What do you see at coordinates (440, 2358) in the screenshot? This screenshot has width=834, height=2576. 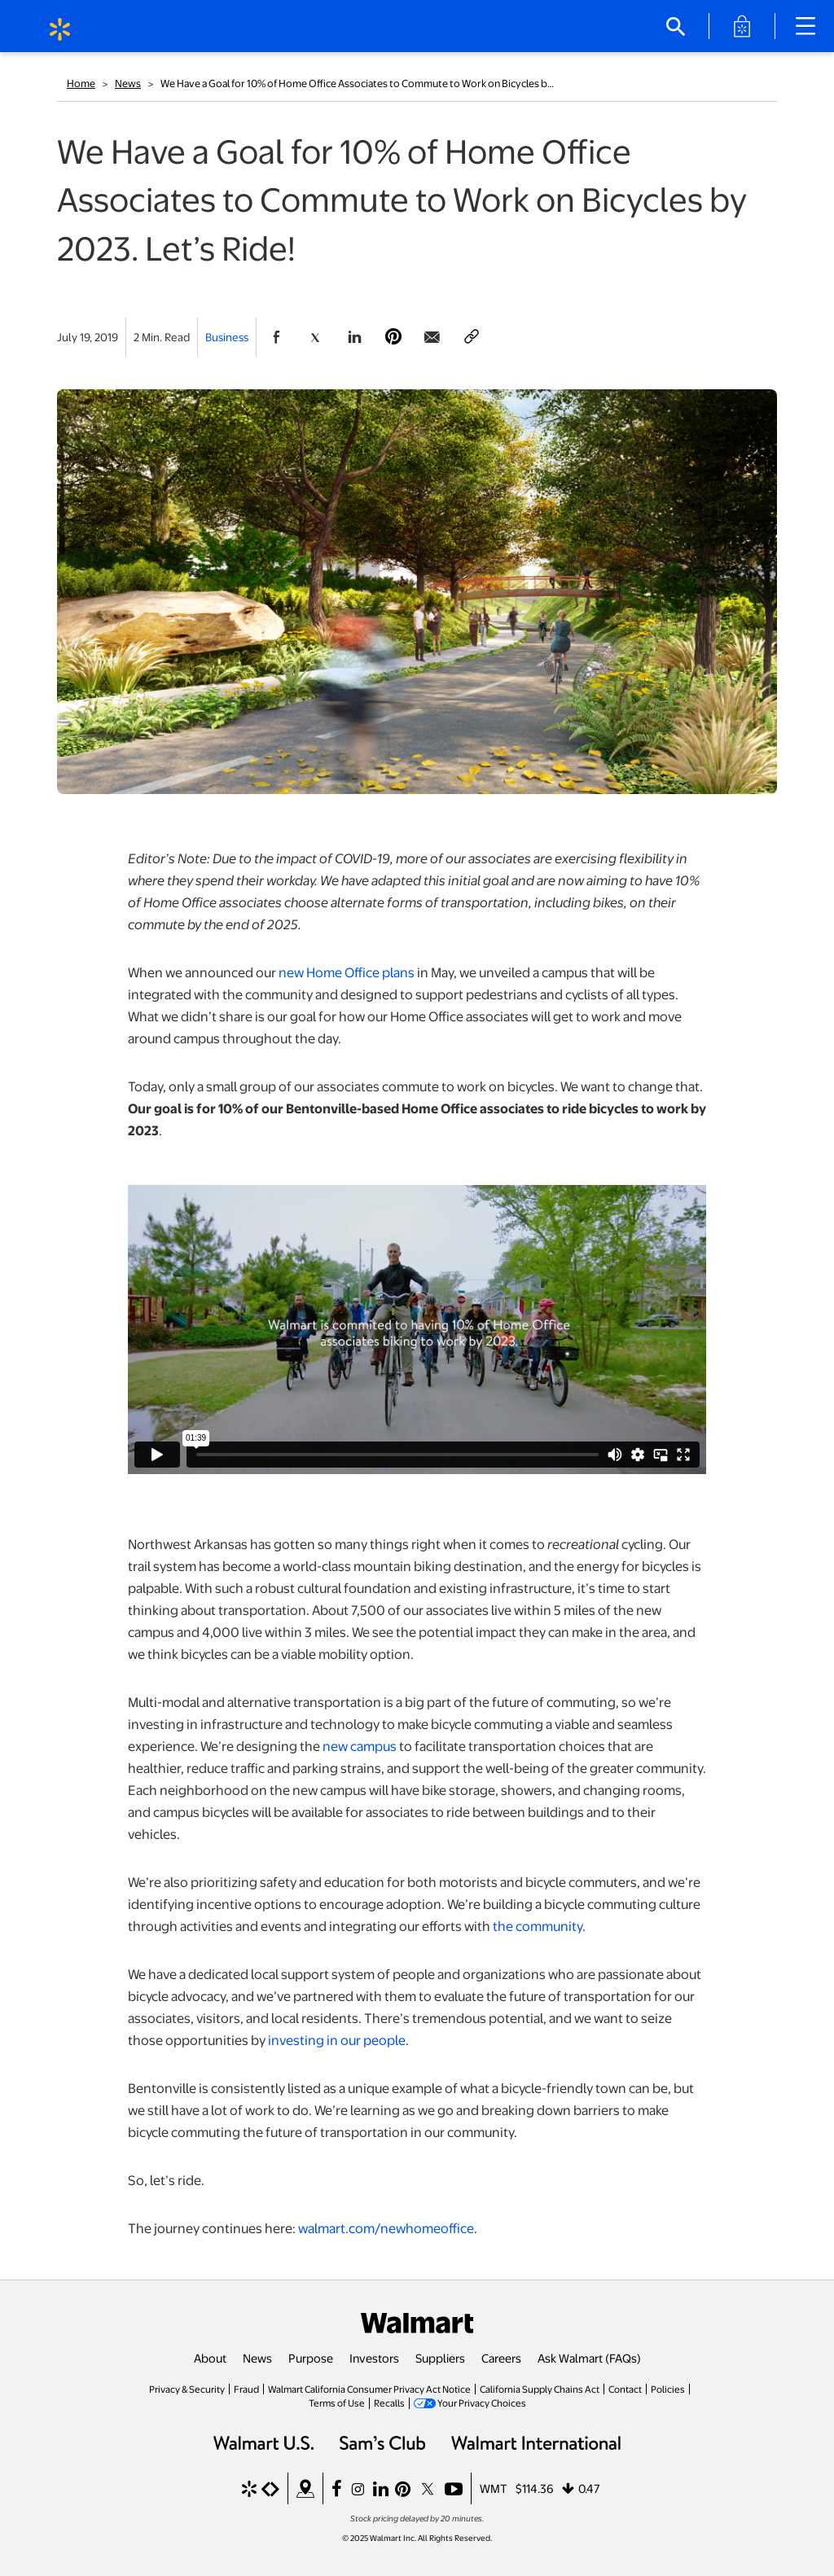 I see `Suppliers` at bounding box center [440, 2358].